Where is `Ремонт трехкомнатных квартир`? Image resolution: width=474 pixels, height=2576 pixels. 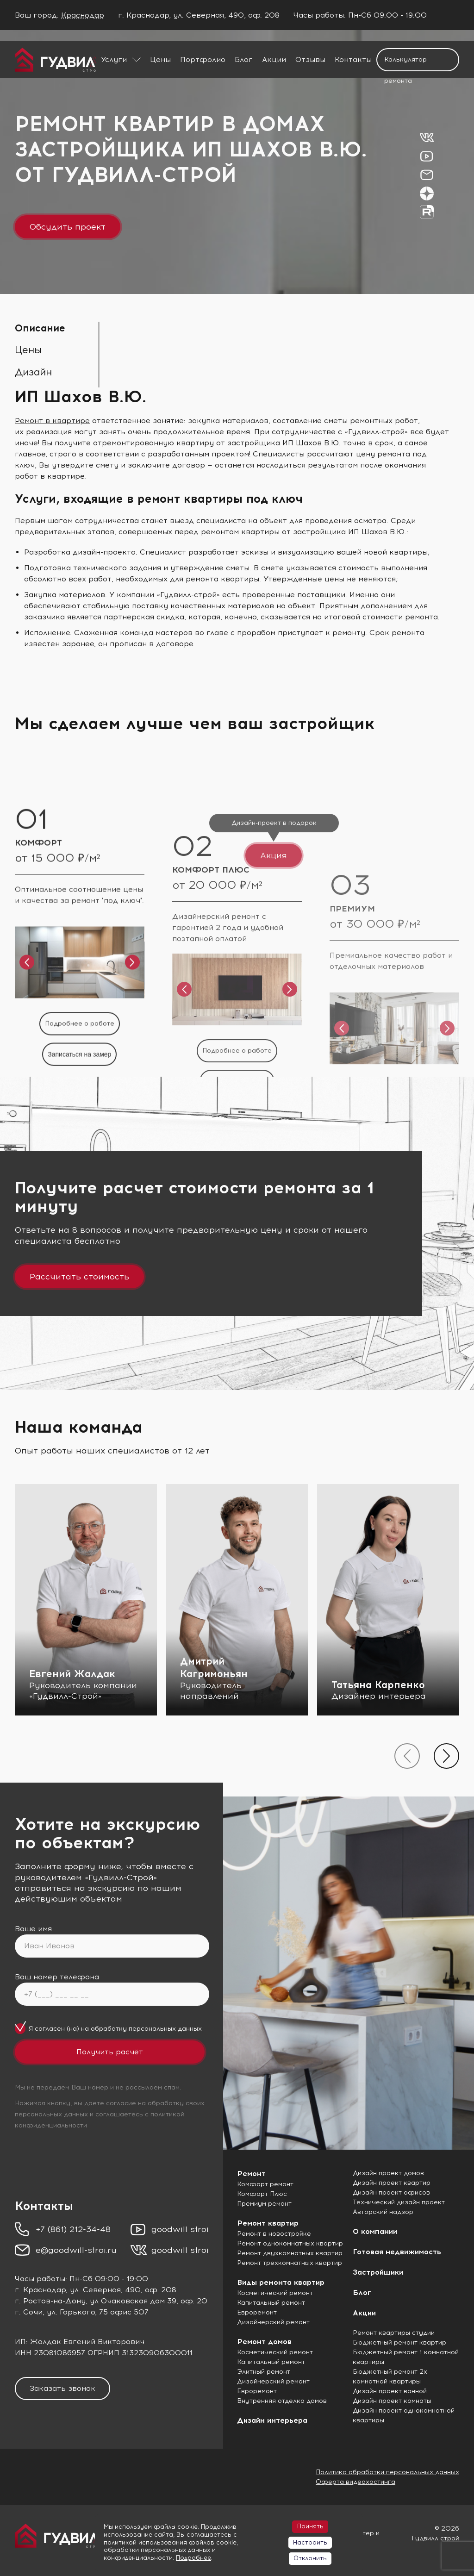
Ремонт трехкомнатных квартир is located at coordinates (289, 2263).